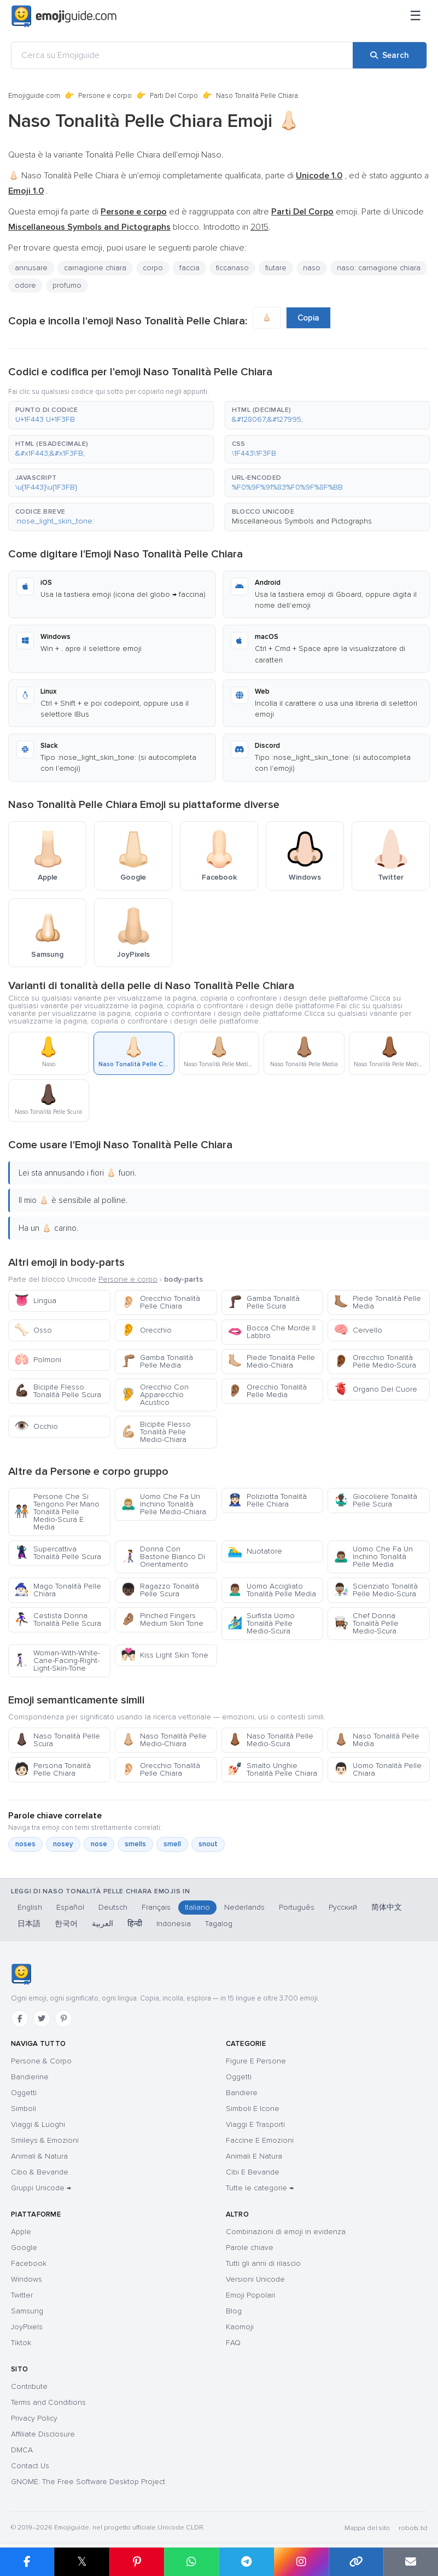 This screenshot has width=438, height=2576. Describe the element at coordinates (270, 1739) in the screenshot. I see `Naso Tonalità Pelle Medio-Scura` at that location.